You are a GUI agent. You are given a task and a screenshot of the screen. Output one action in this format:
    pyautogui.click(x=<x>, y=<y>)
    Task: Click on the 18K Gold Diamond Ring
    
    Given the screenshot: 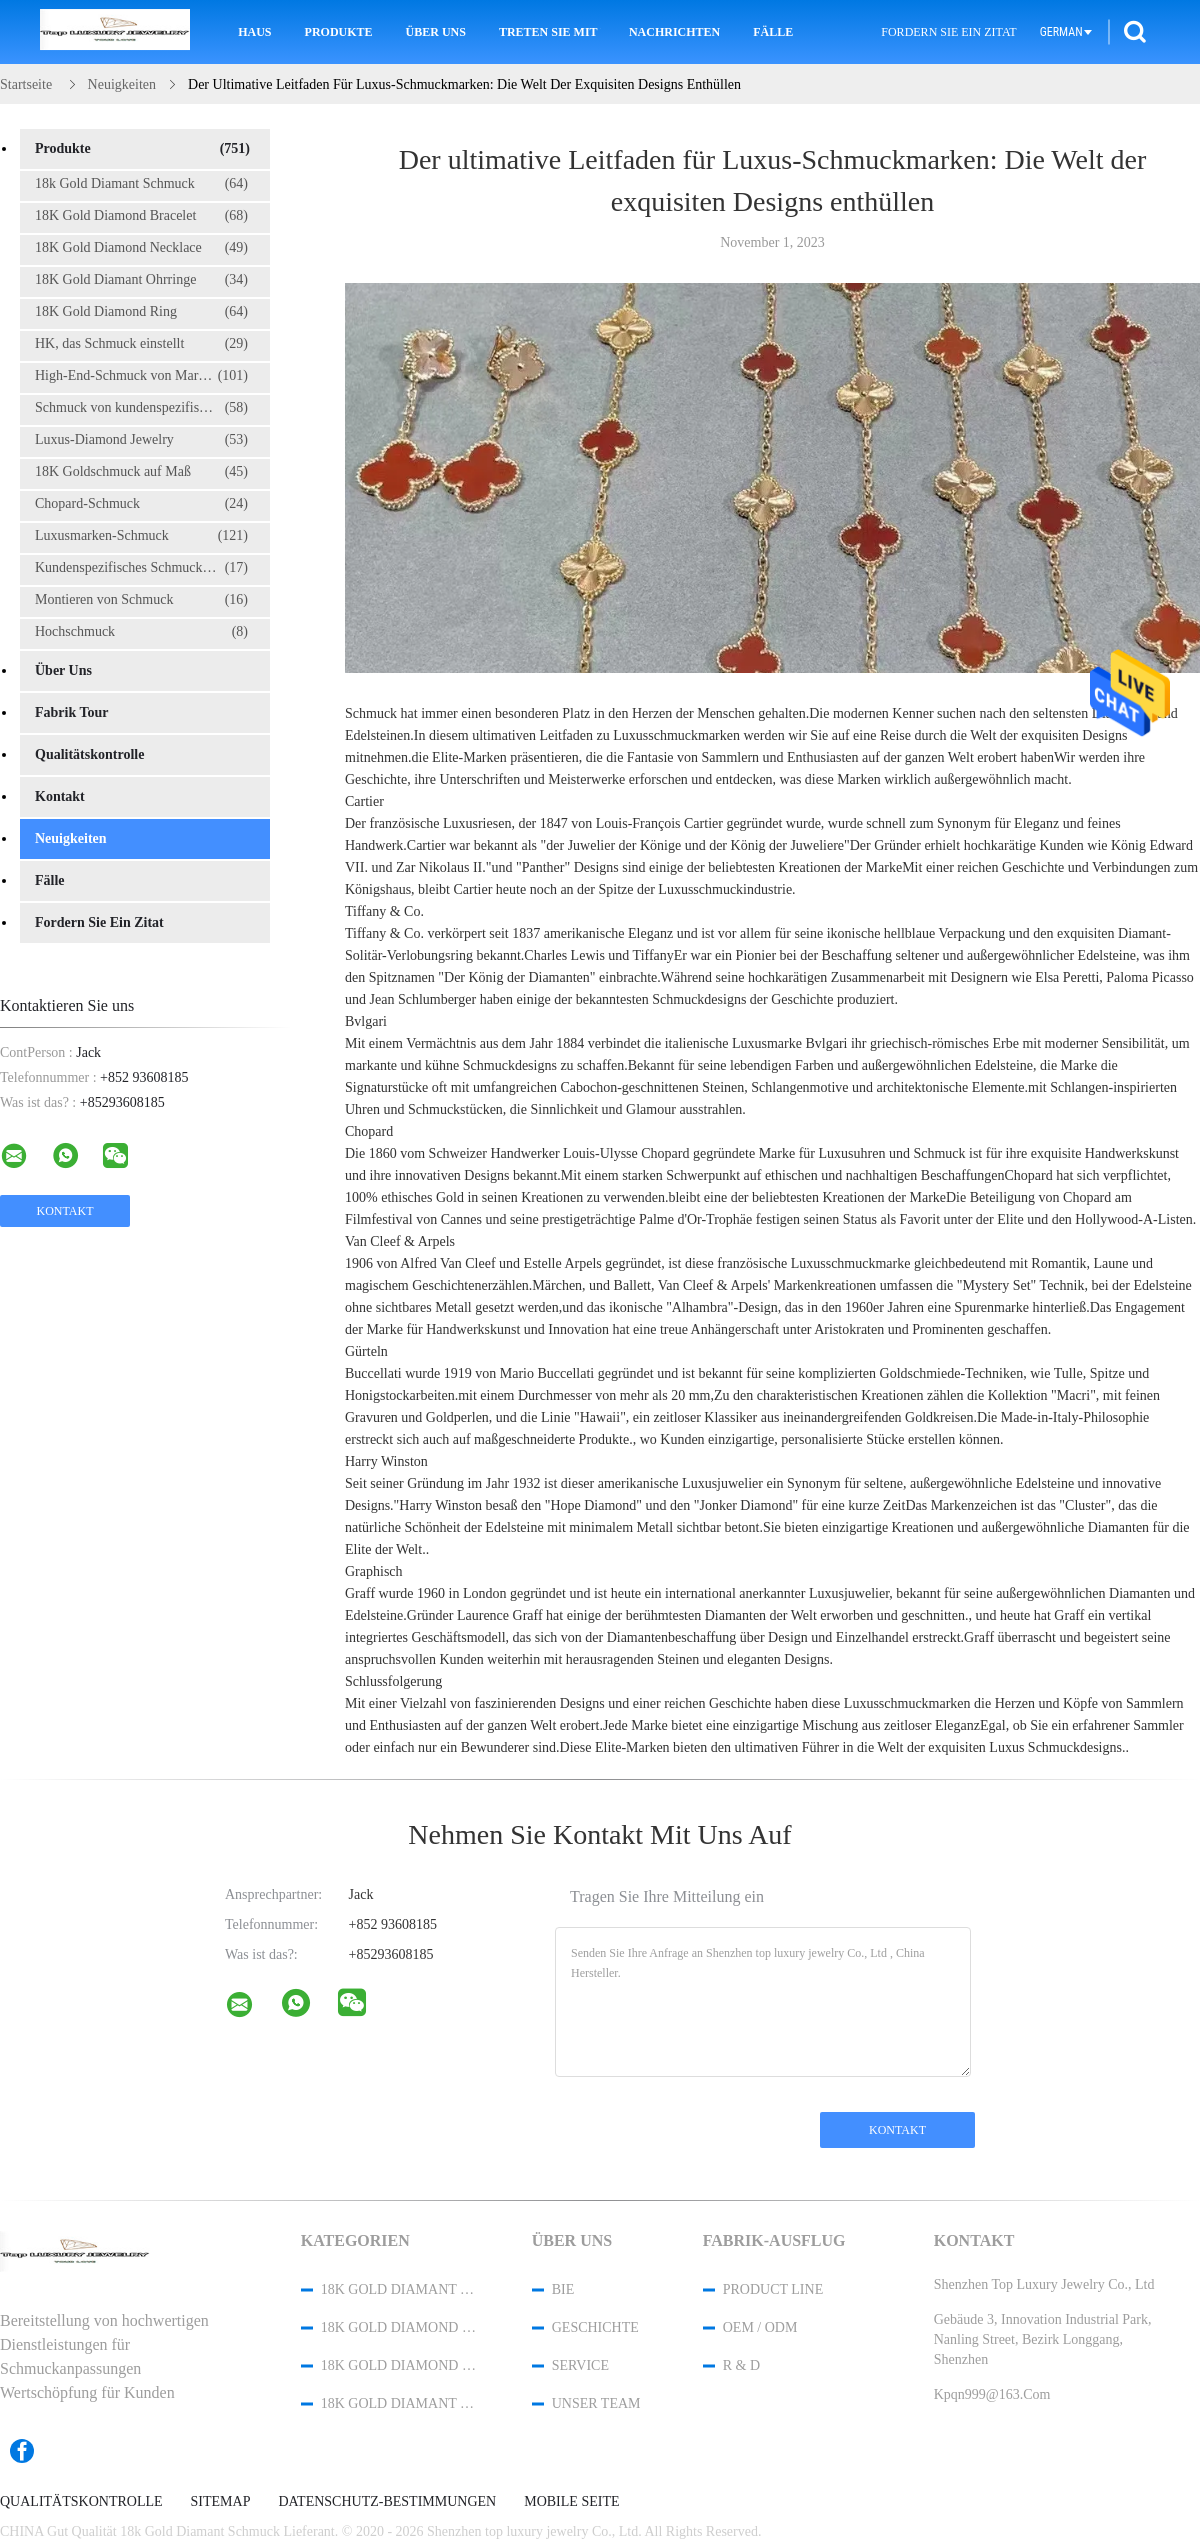 What is the action you would take?
    pyautogui.click(x=141, y=312)
    